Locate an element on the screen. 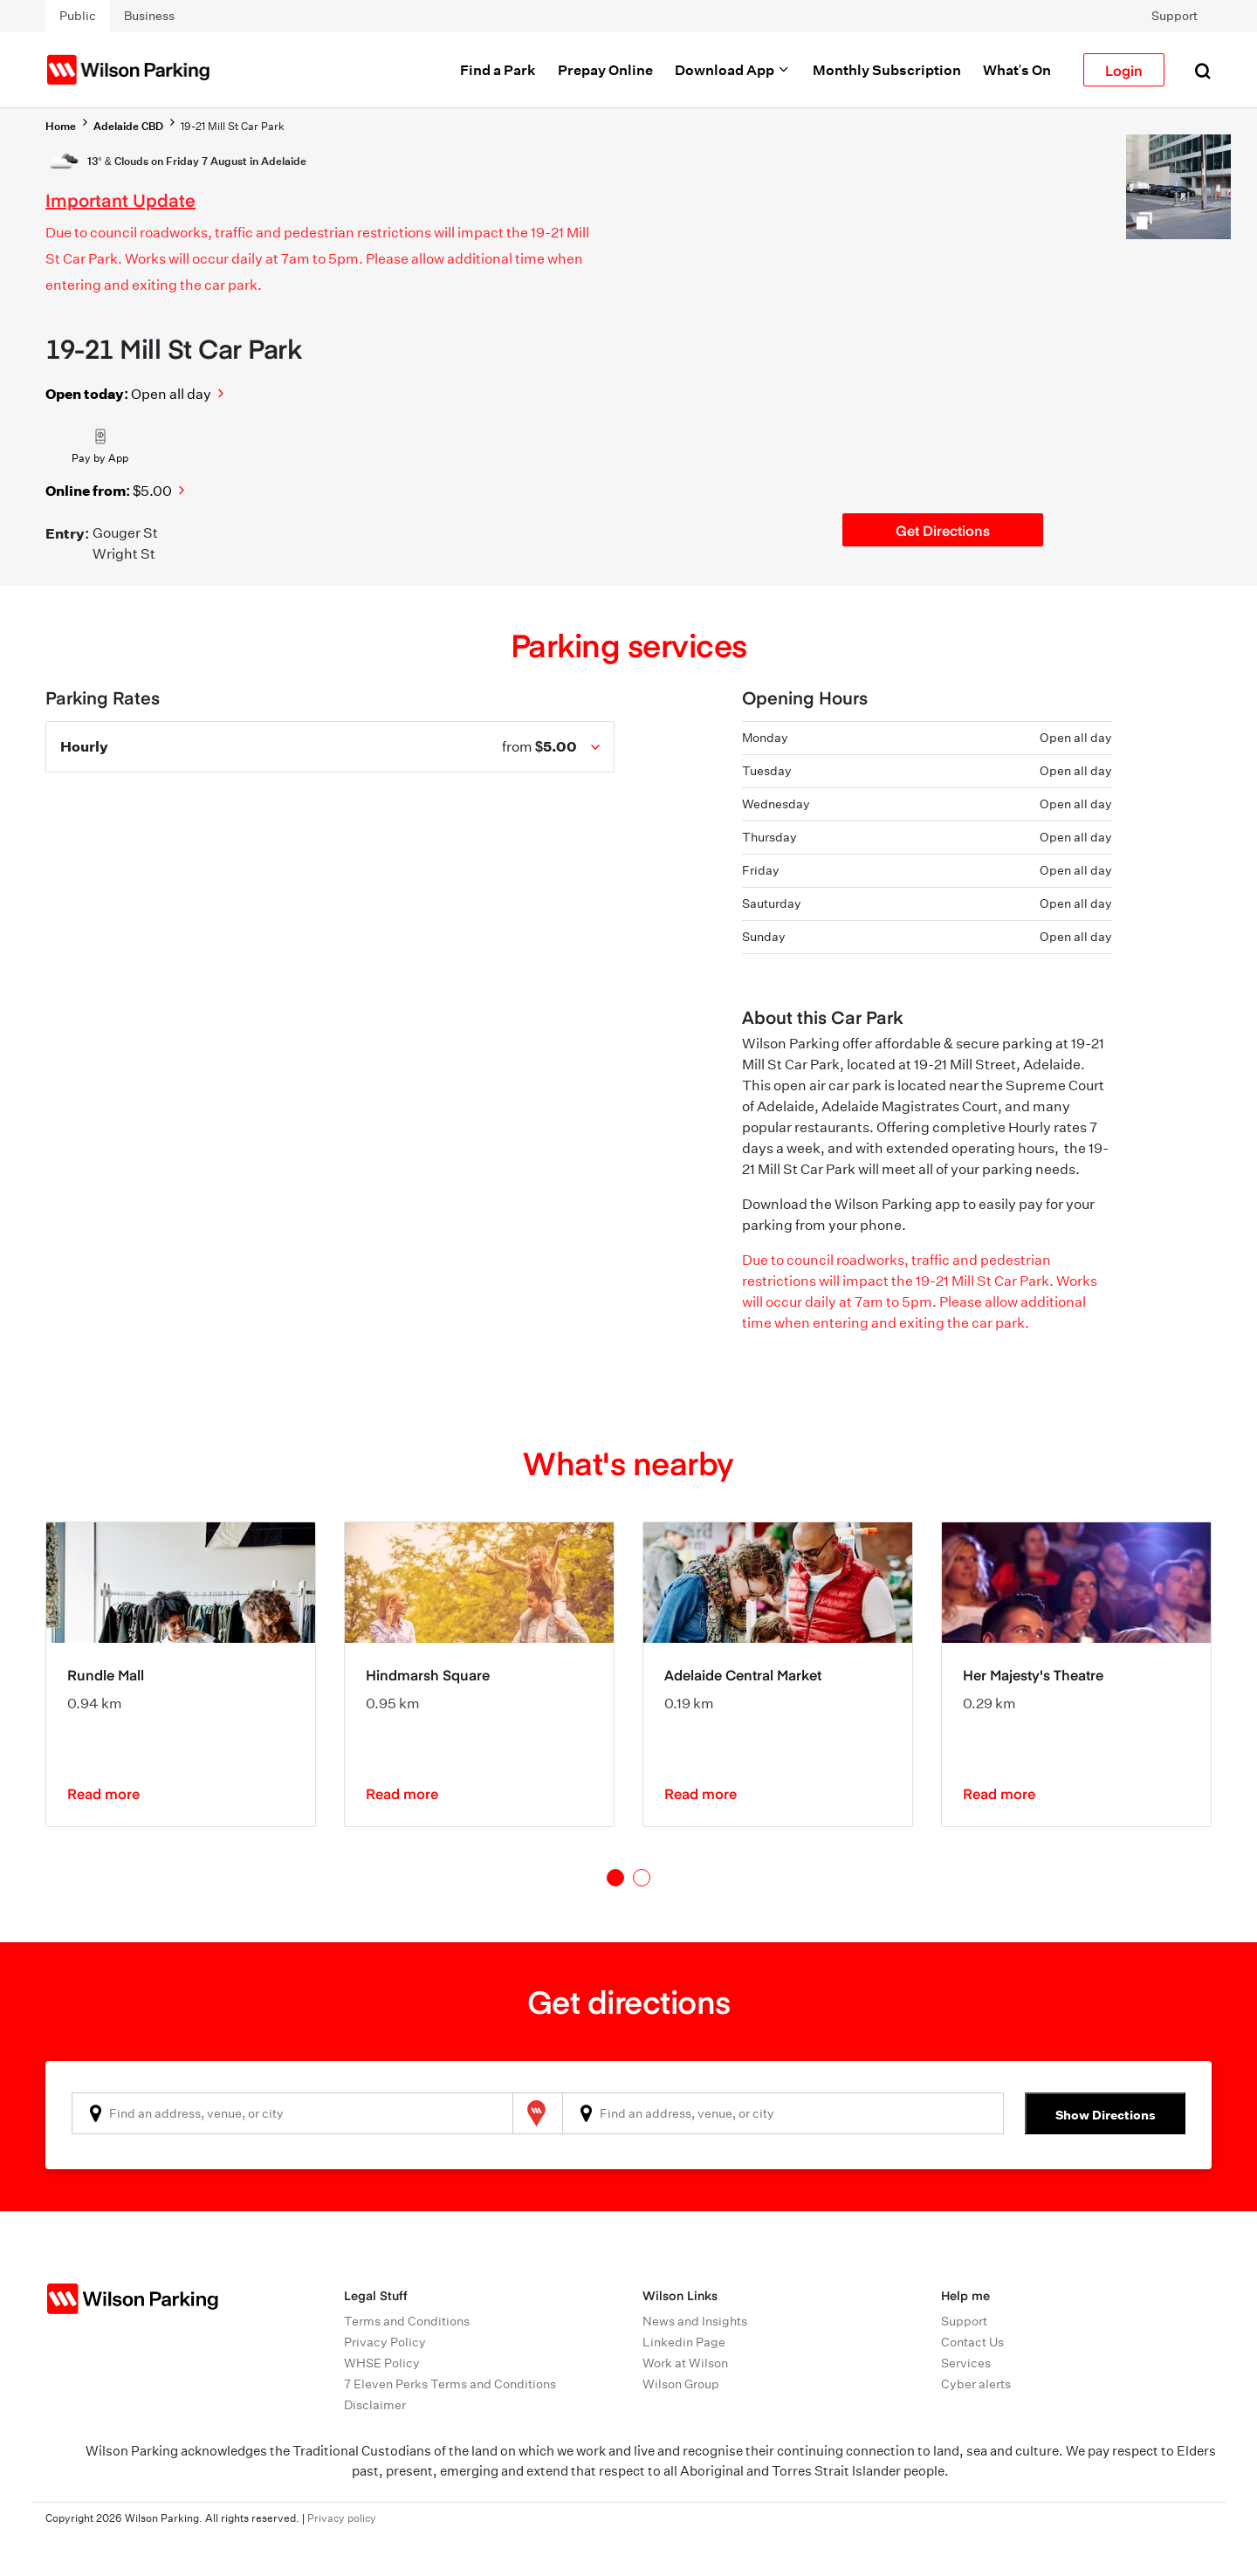 This screenshot has width=1257, height=2576. Read more is located at coordinates (103, 1793).